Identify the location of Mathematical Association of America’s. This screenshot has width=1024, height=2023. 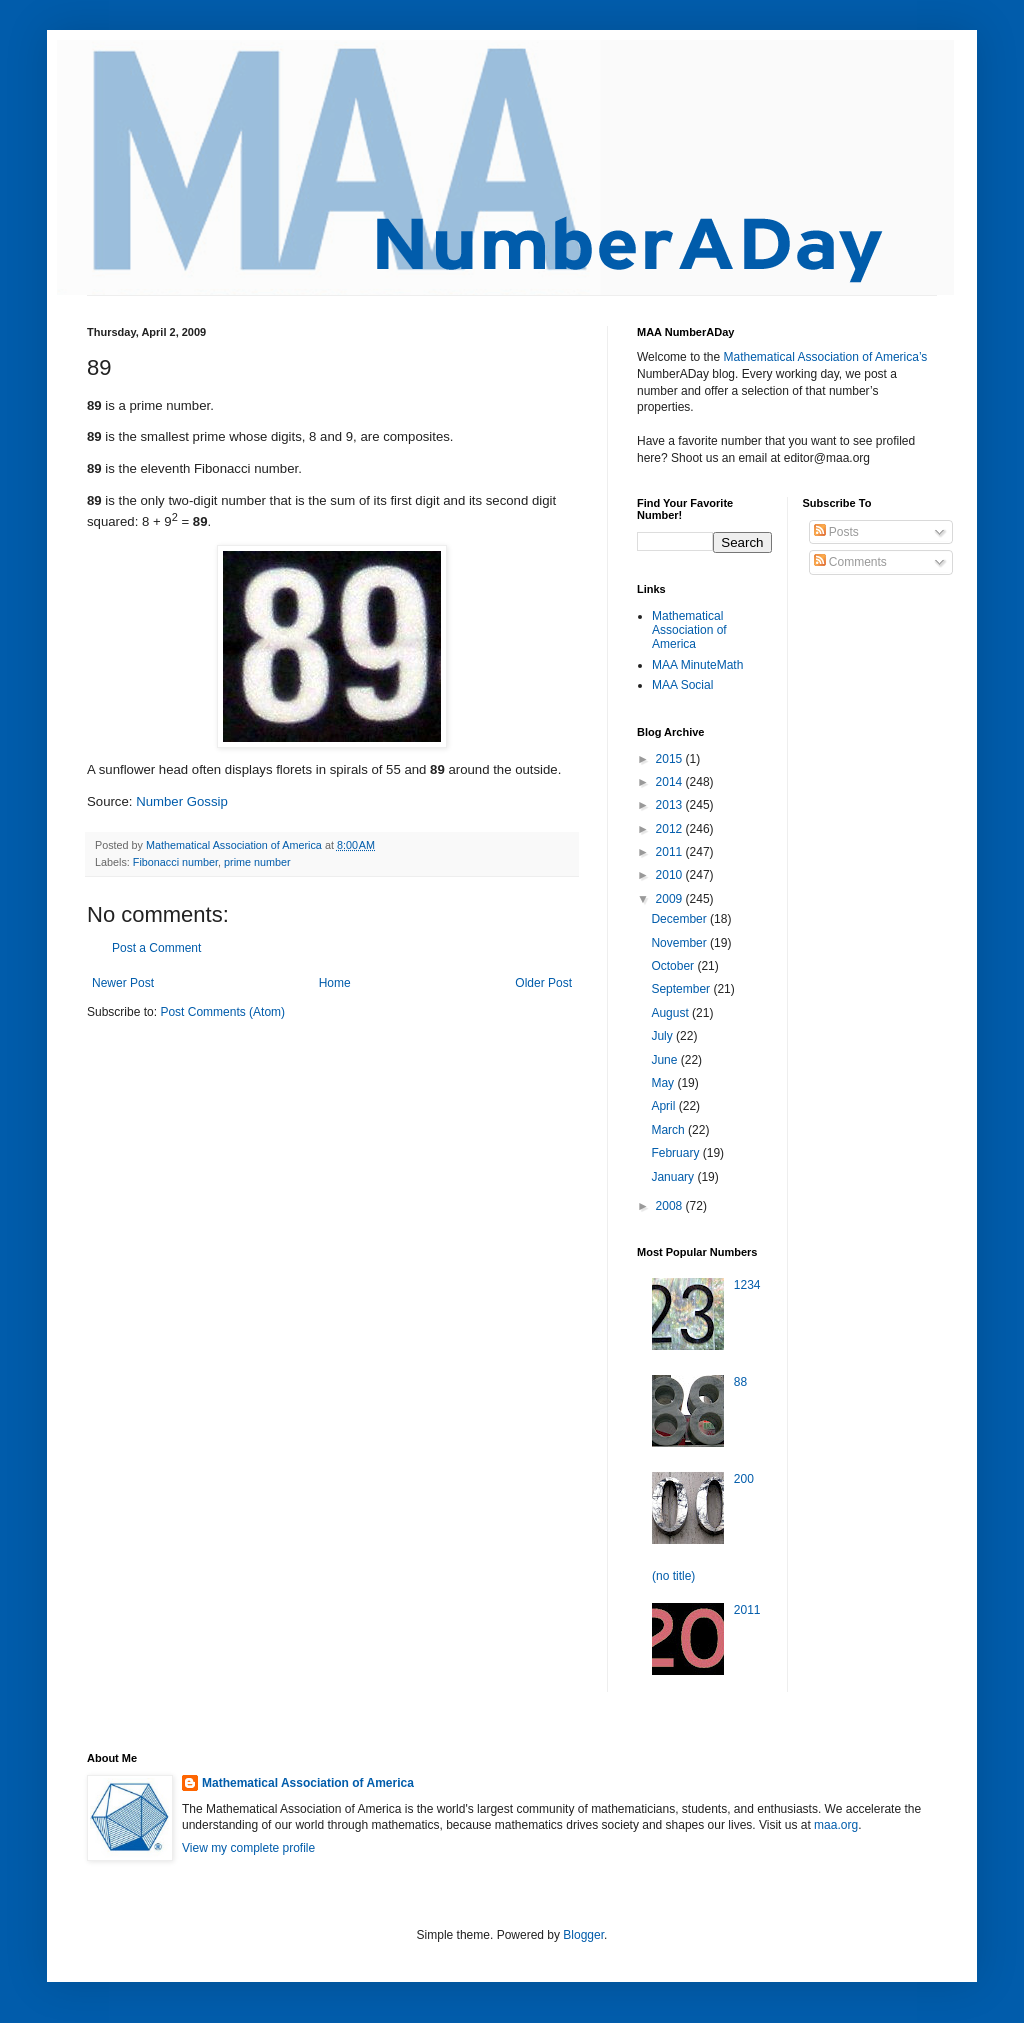
(825, 357).